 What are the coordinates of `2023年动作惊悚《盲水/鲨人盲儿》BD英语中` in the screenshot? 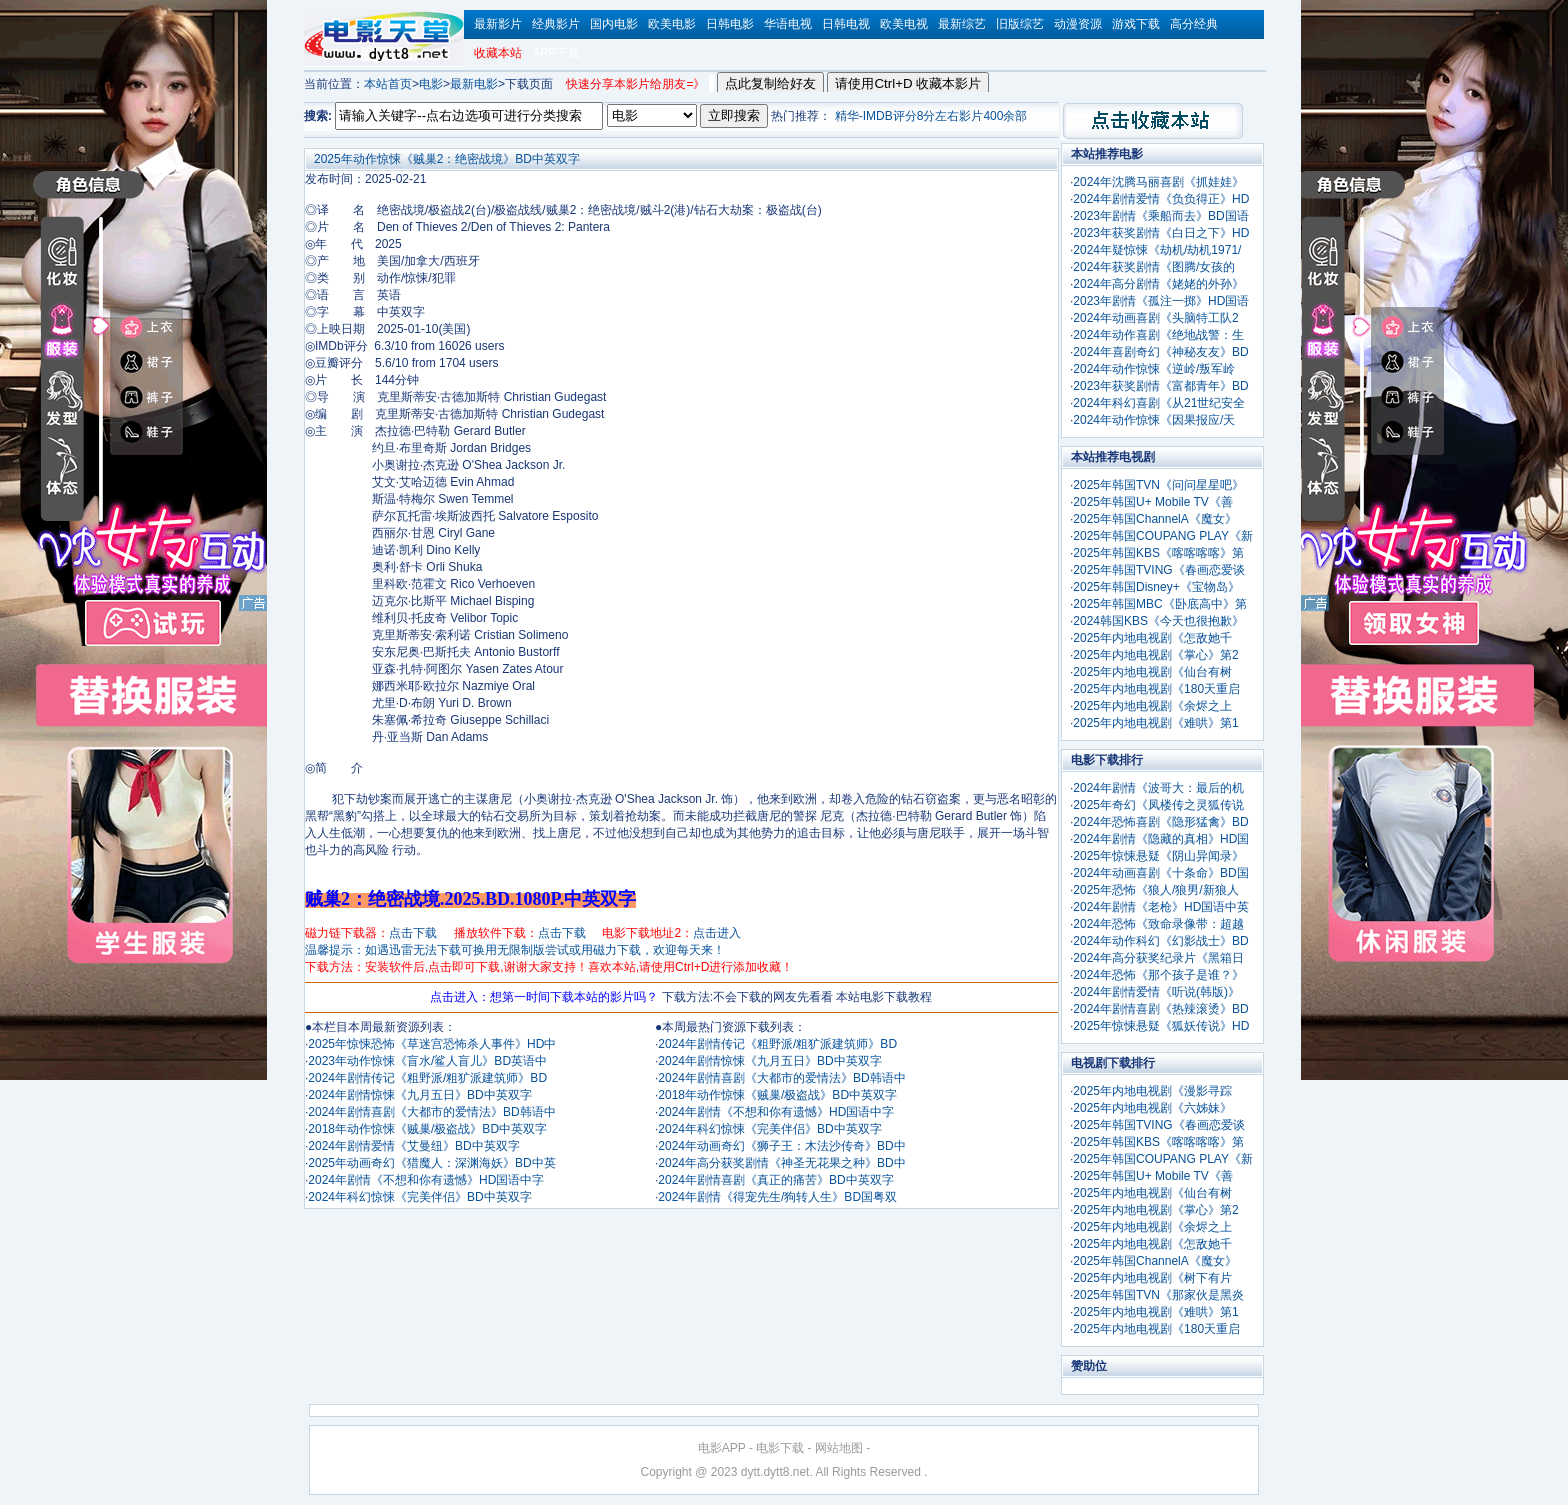 It's located at (427, 1061).